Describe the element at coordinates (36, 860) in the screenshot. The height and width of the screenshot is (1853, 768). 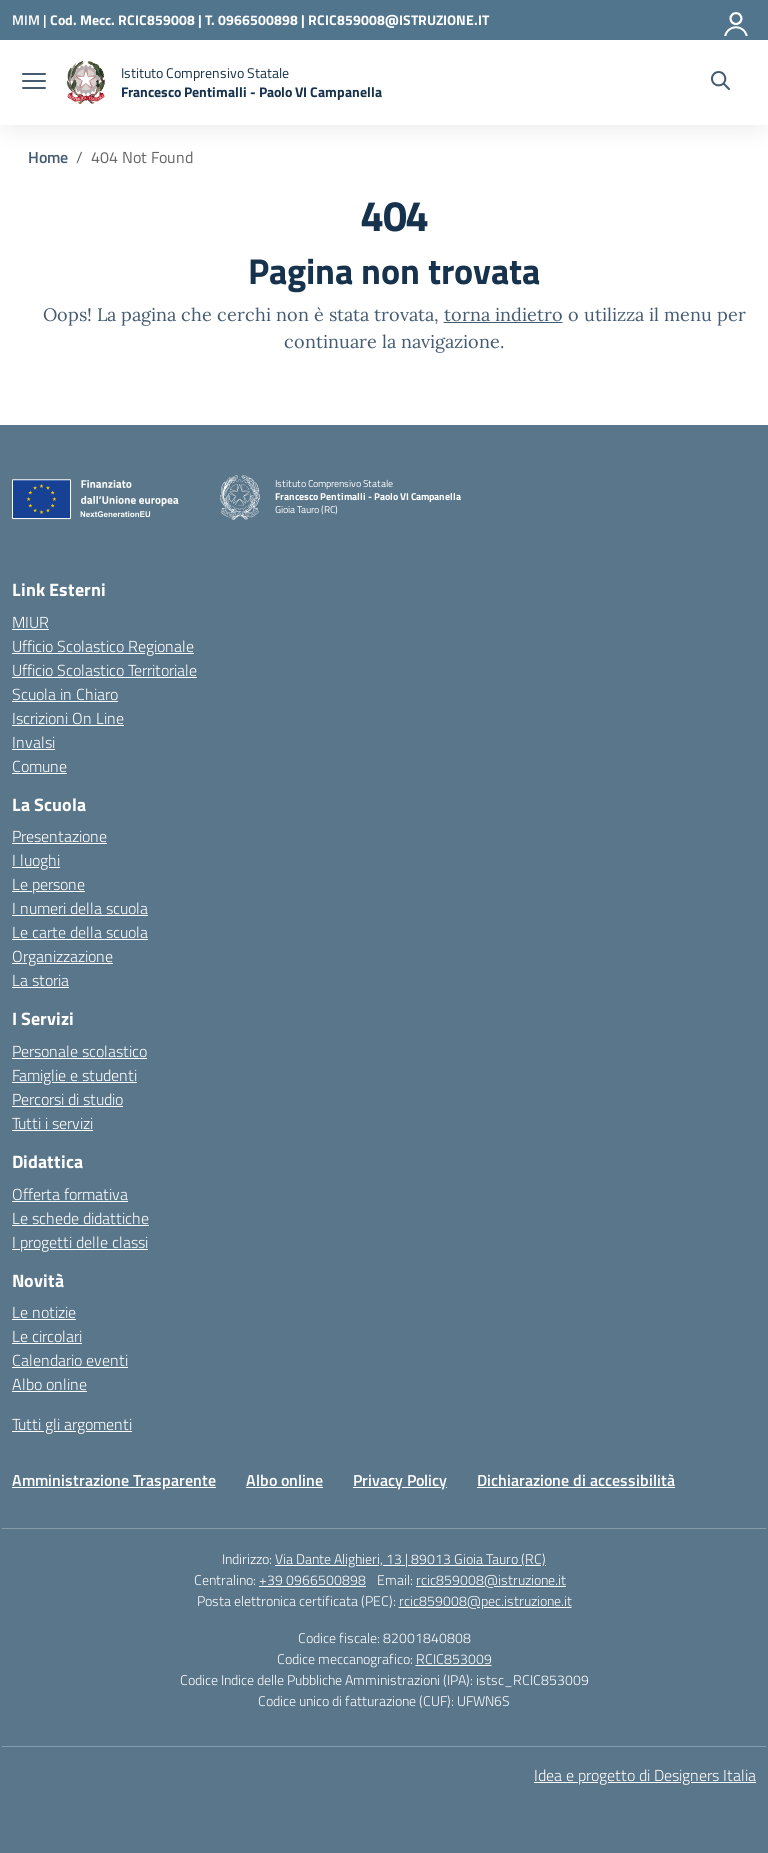
I see `I luoghi` at that location.